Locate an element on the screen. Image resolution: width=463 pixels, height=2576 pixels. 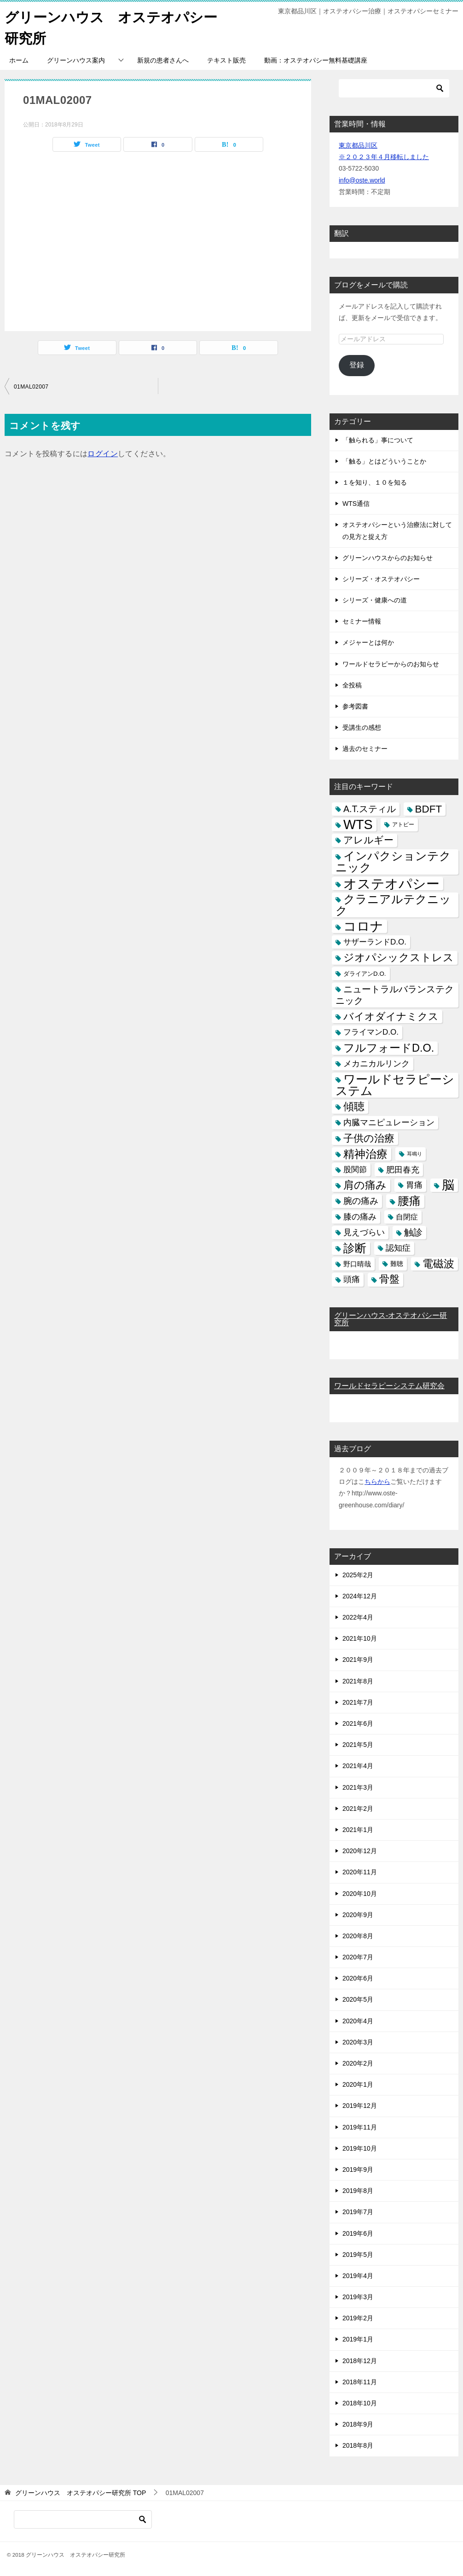
BDFT [BDFT (26個の項目)] is located at coordinates (428, 808).